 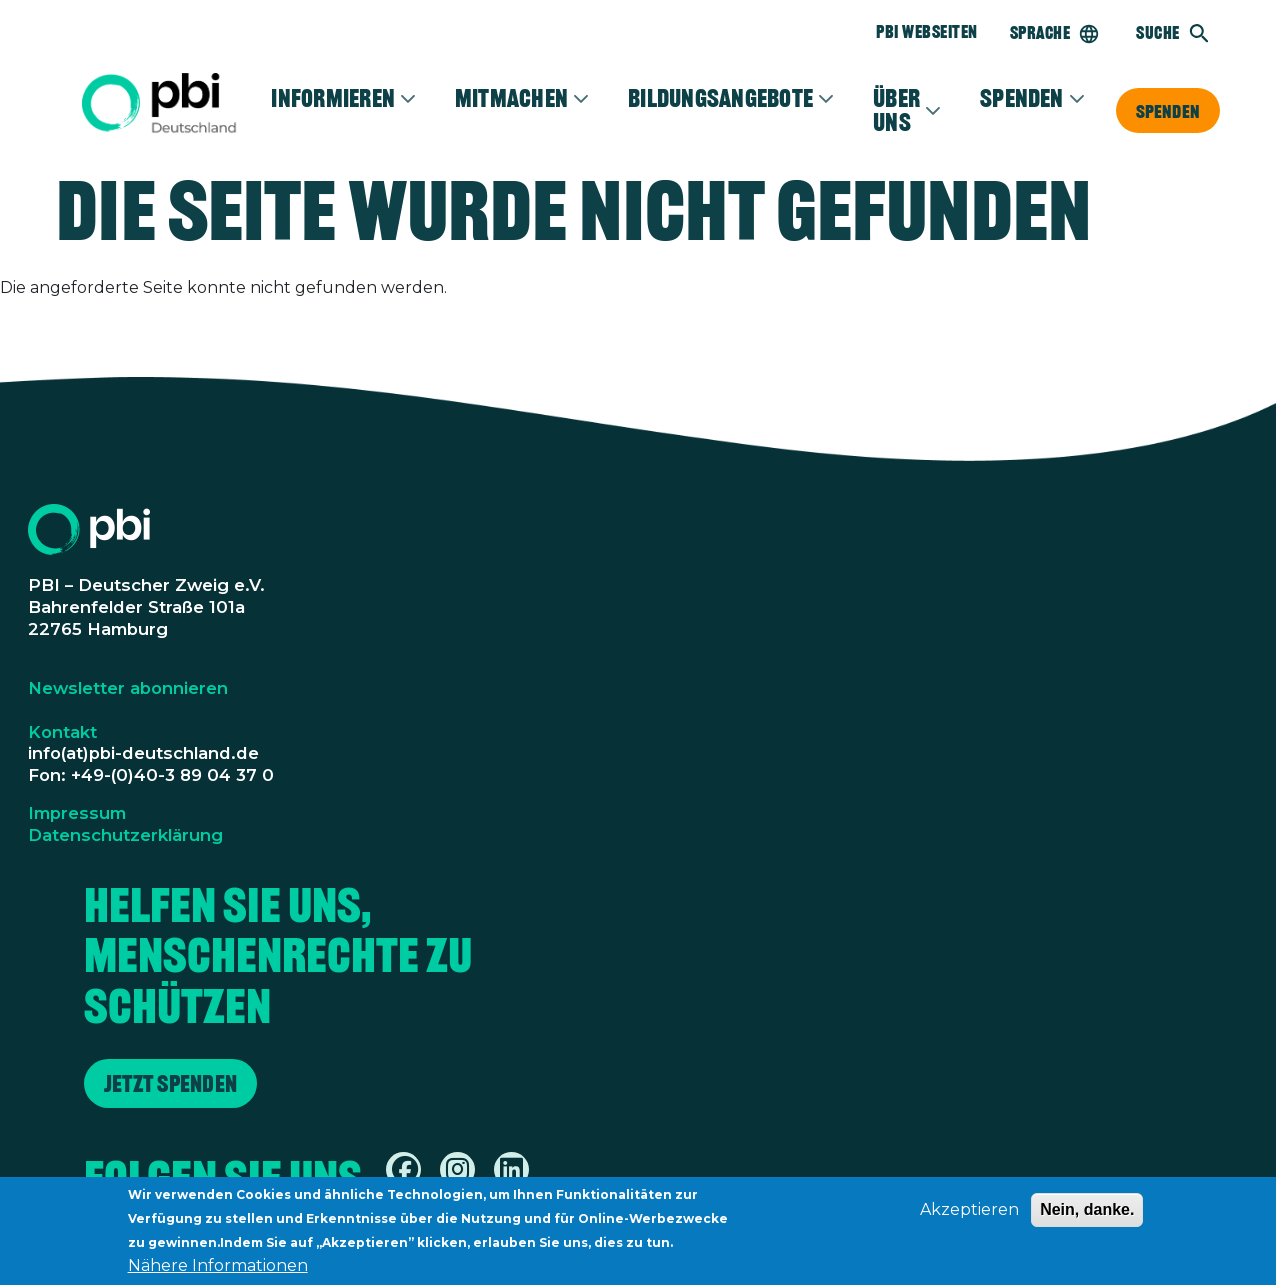 I want to click on Newsletter abonnieren, so click(x=128, y=688).